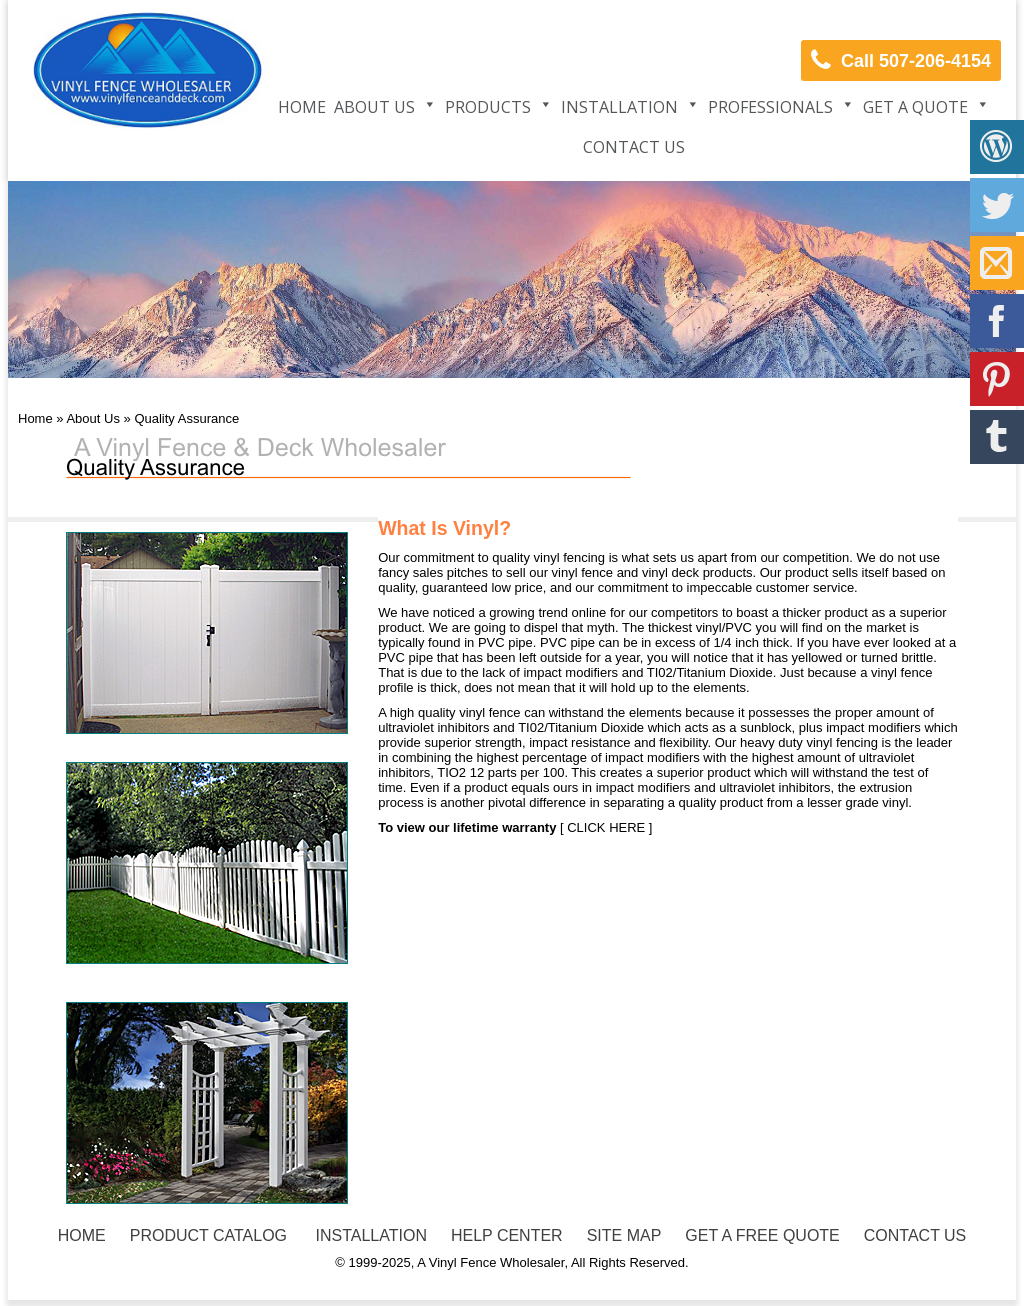 This screenshot has width=1024, height=1306. I want to click on Installation, so click(619, 107).